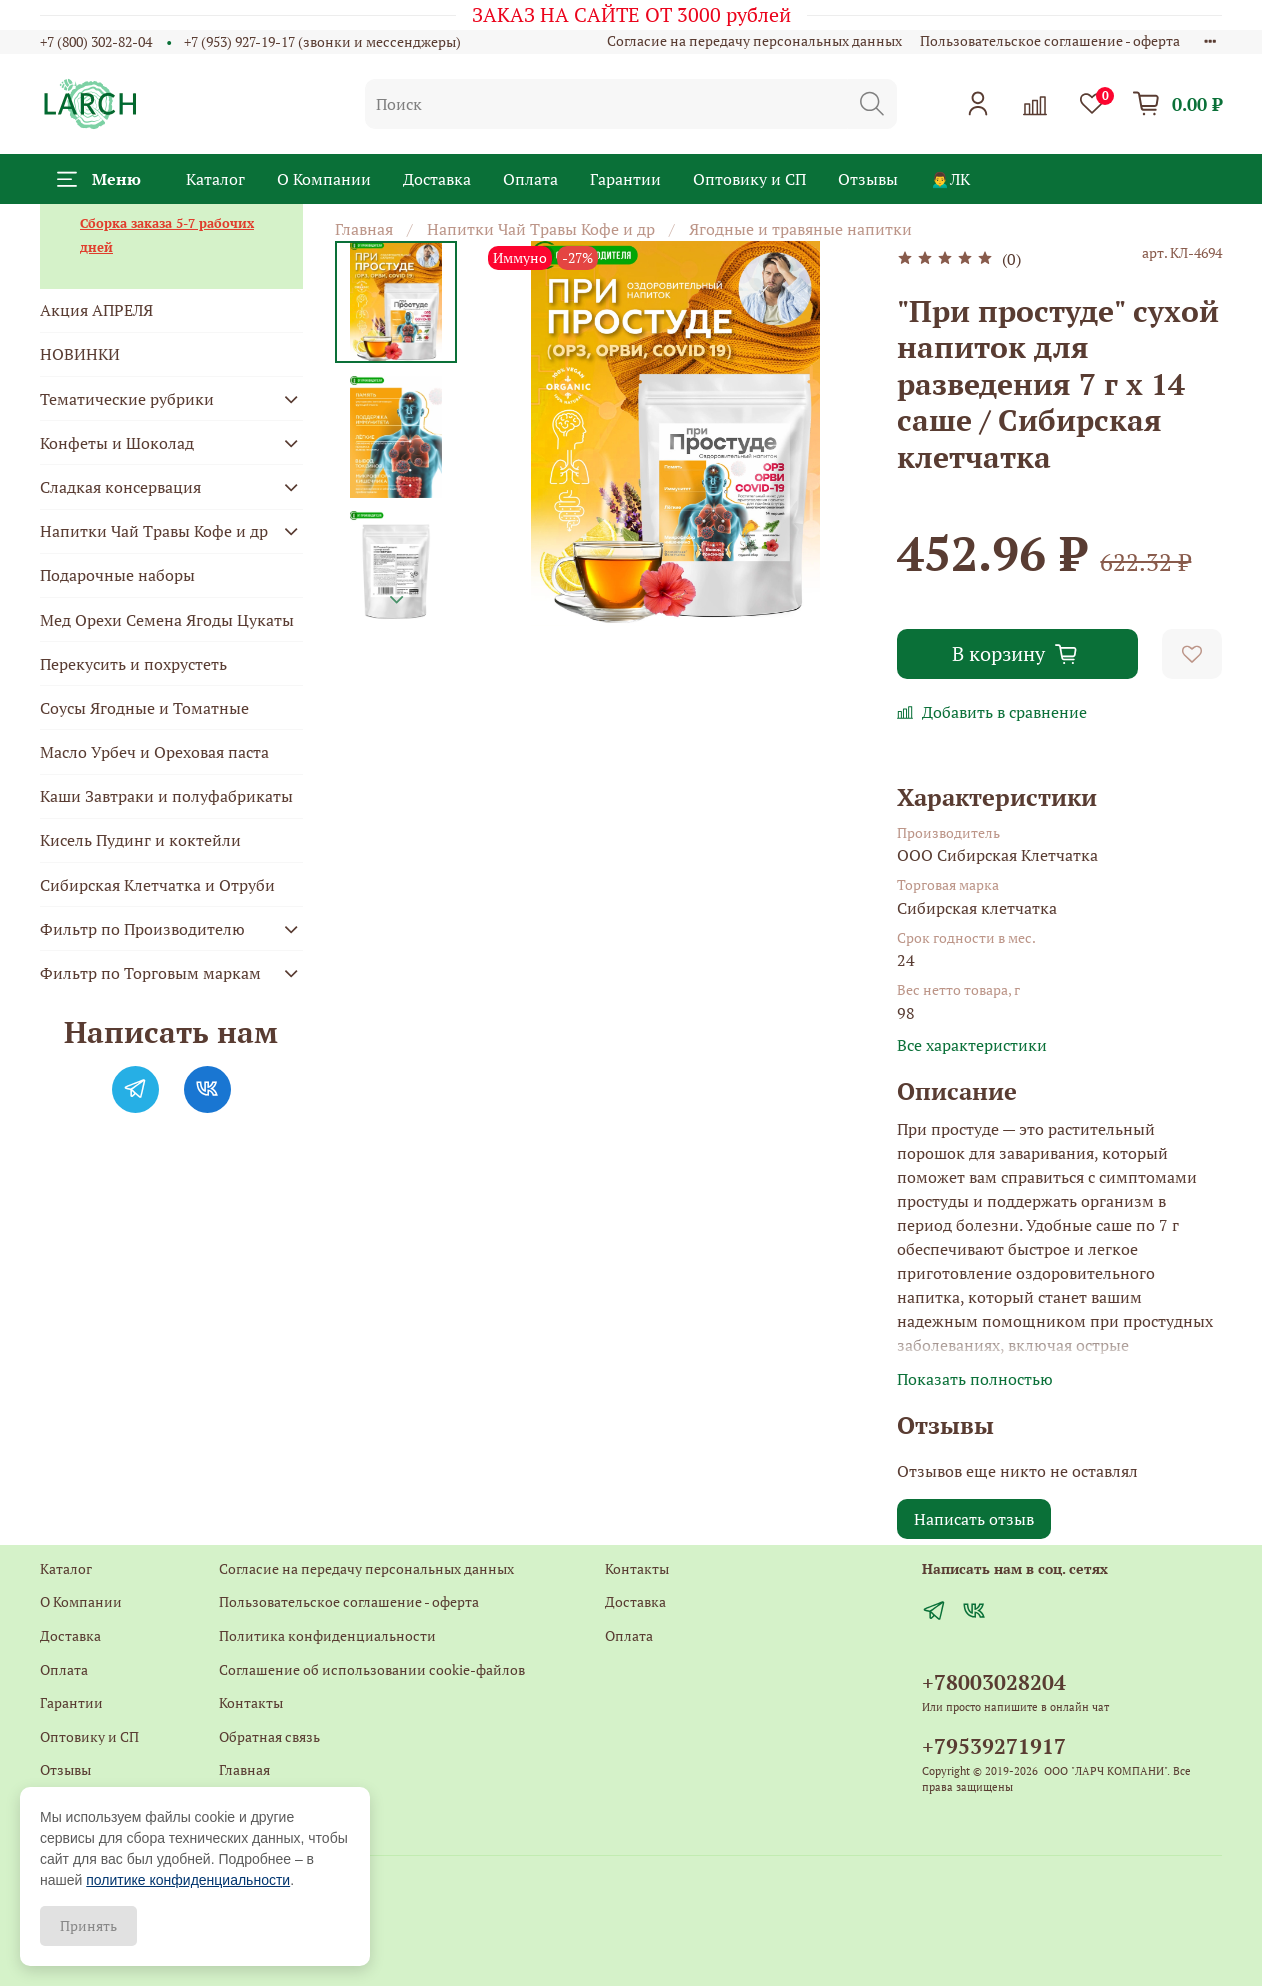 The height and width of the screenshot is (1986, 1262). I want to click on +78003028204, so click(994, 1682).